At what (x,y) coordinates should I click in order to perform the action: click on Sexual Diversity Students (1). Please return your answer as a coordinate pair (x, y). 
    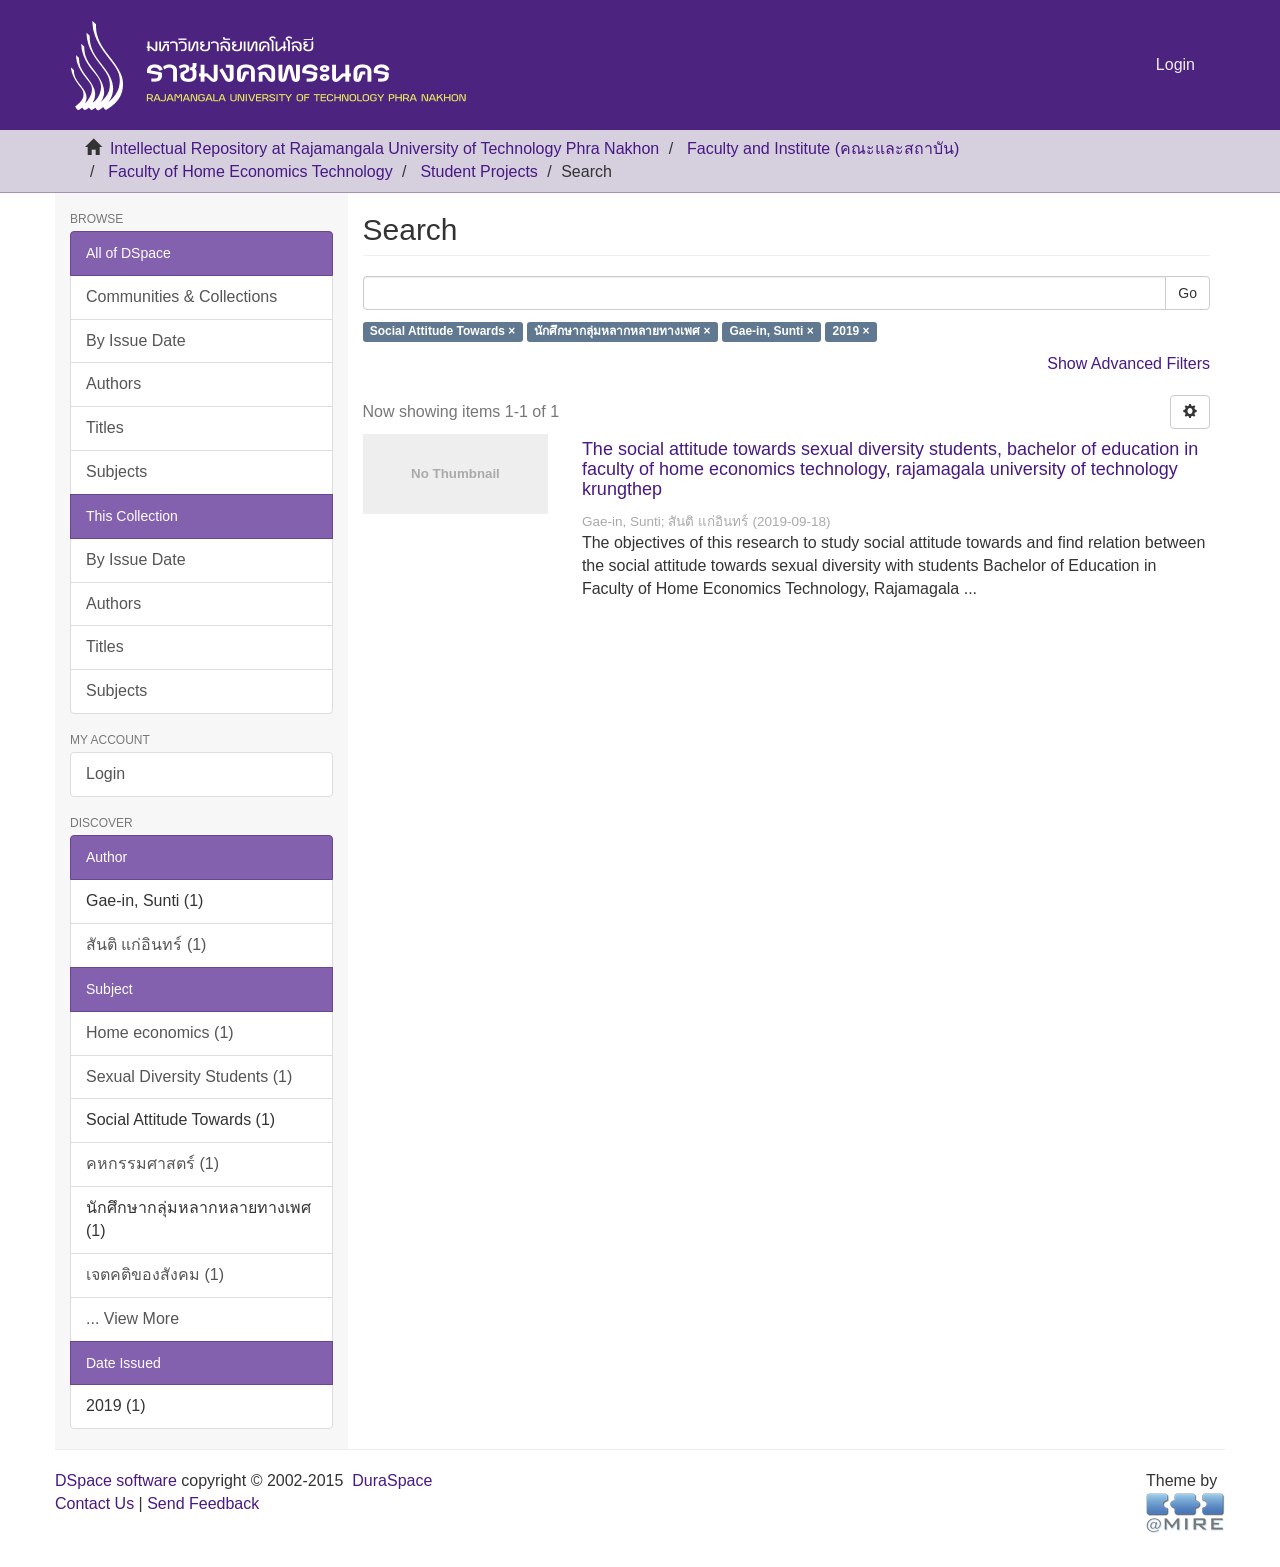
    Looking at the image, I should click on (189, 1076).